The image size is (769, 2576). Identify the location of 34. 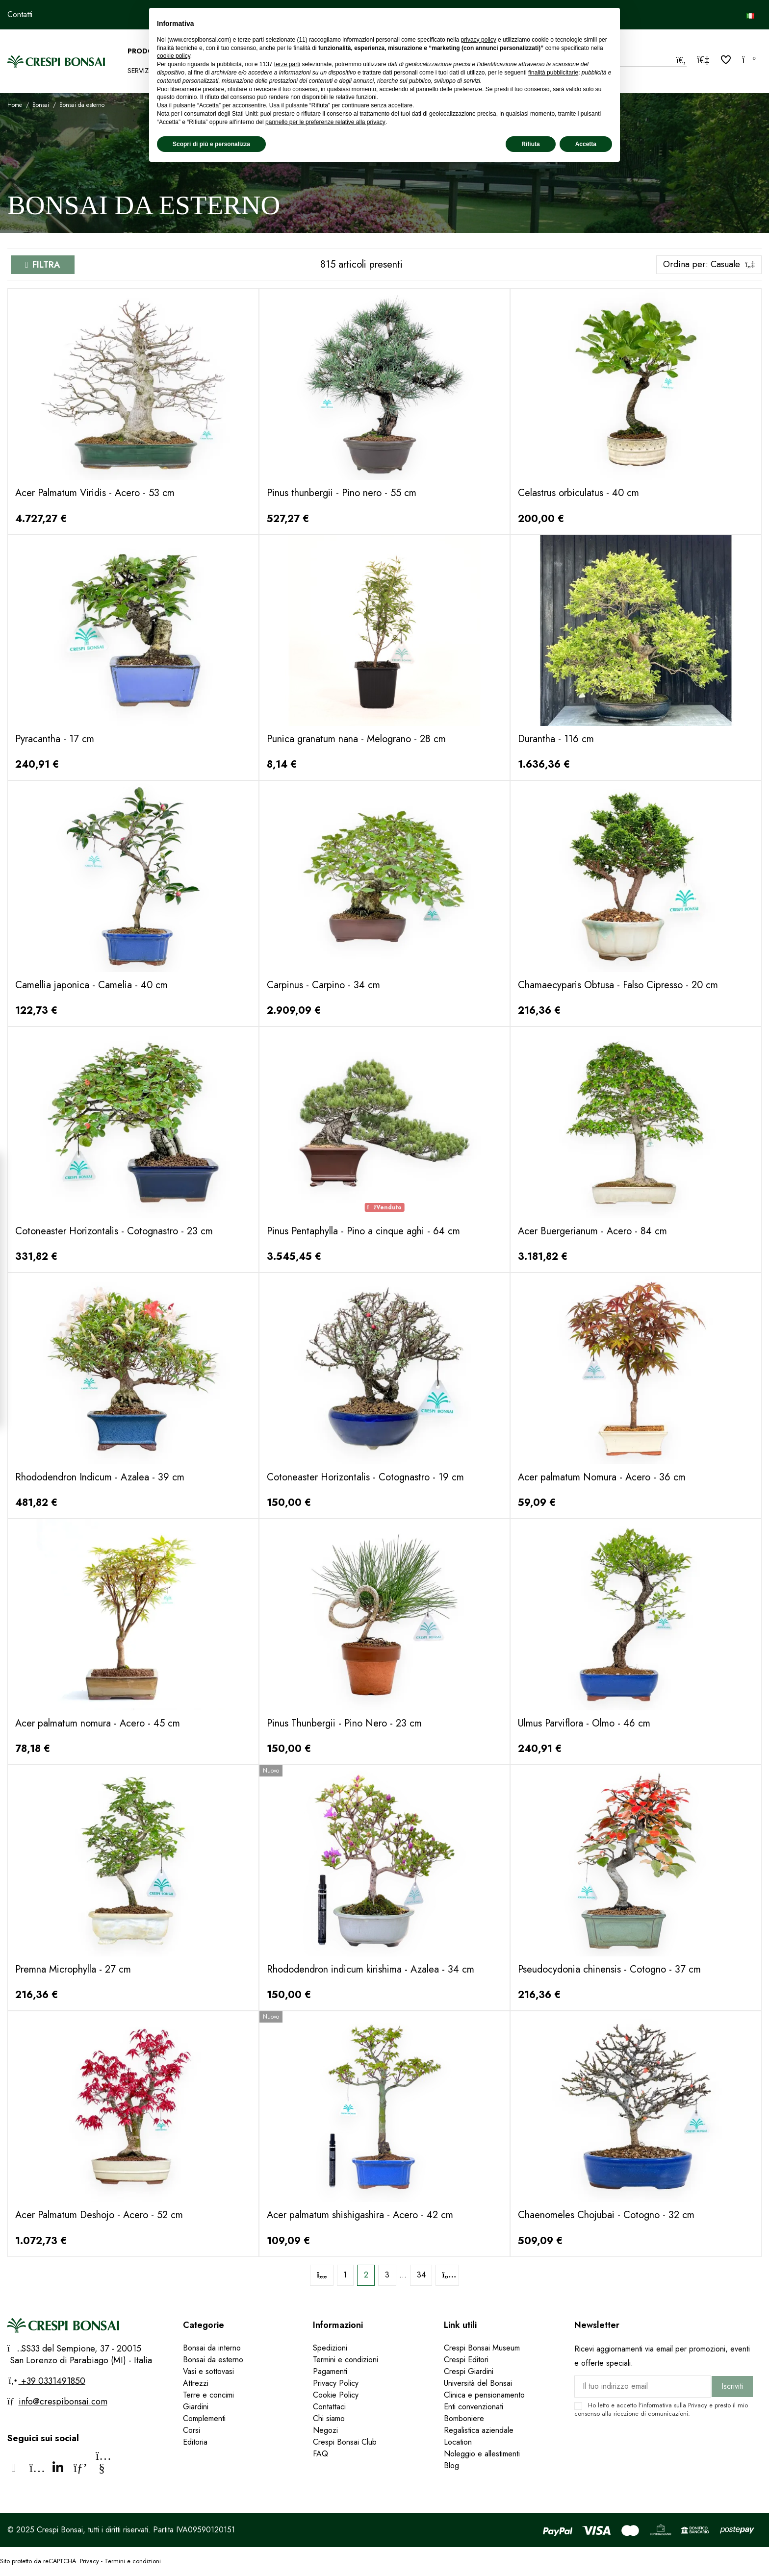
(421, 2274).